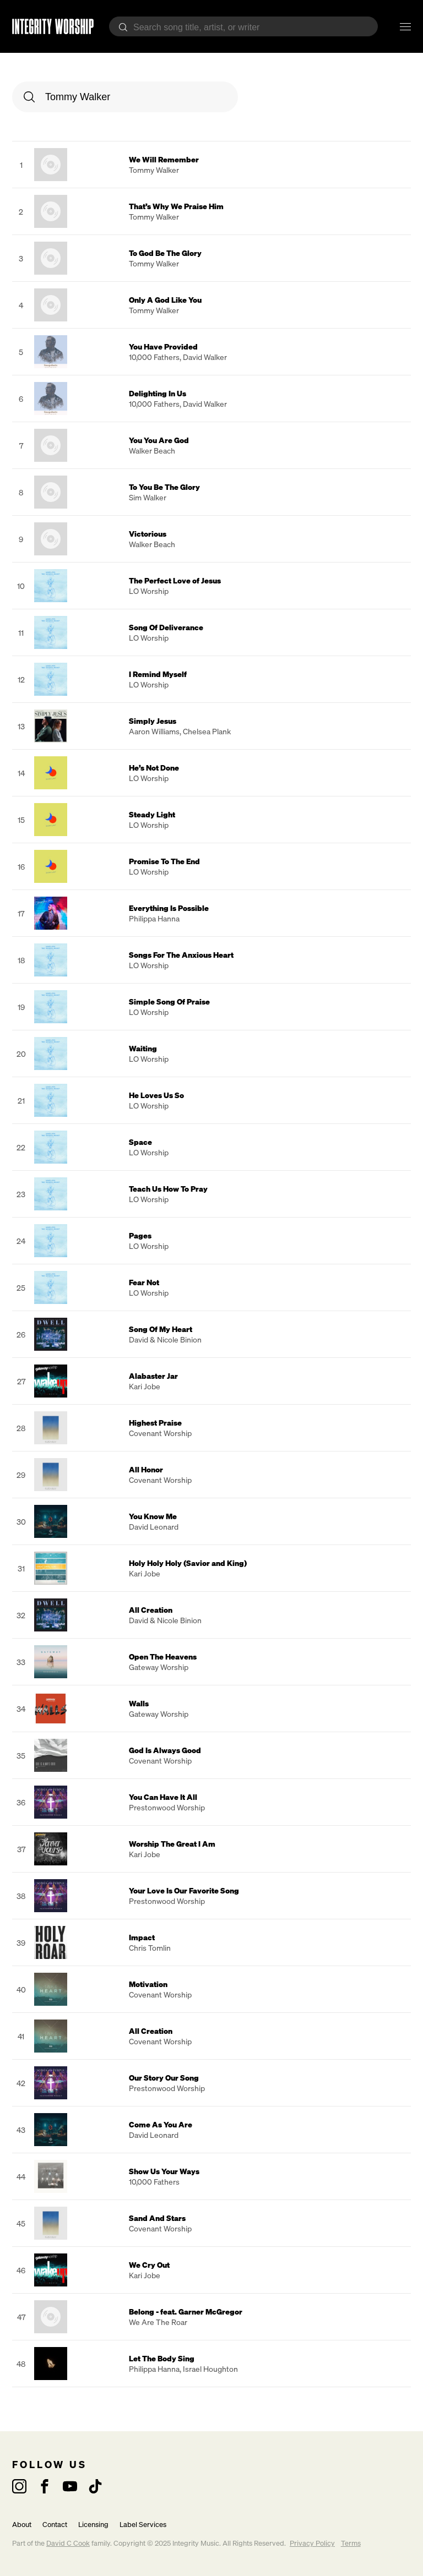 The height and width of the screenshot is (2576, 423). Describe the element at coordinates (160, 2124) in the screenshot. I see `Come As You Are` at that location.